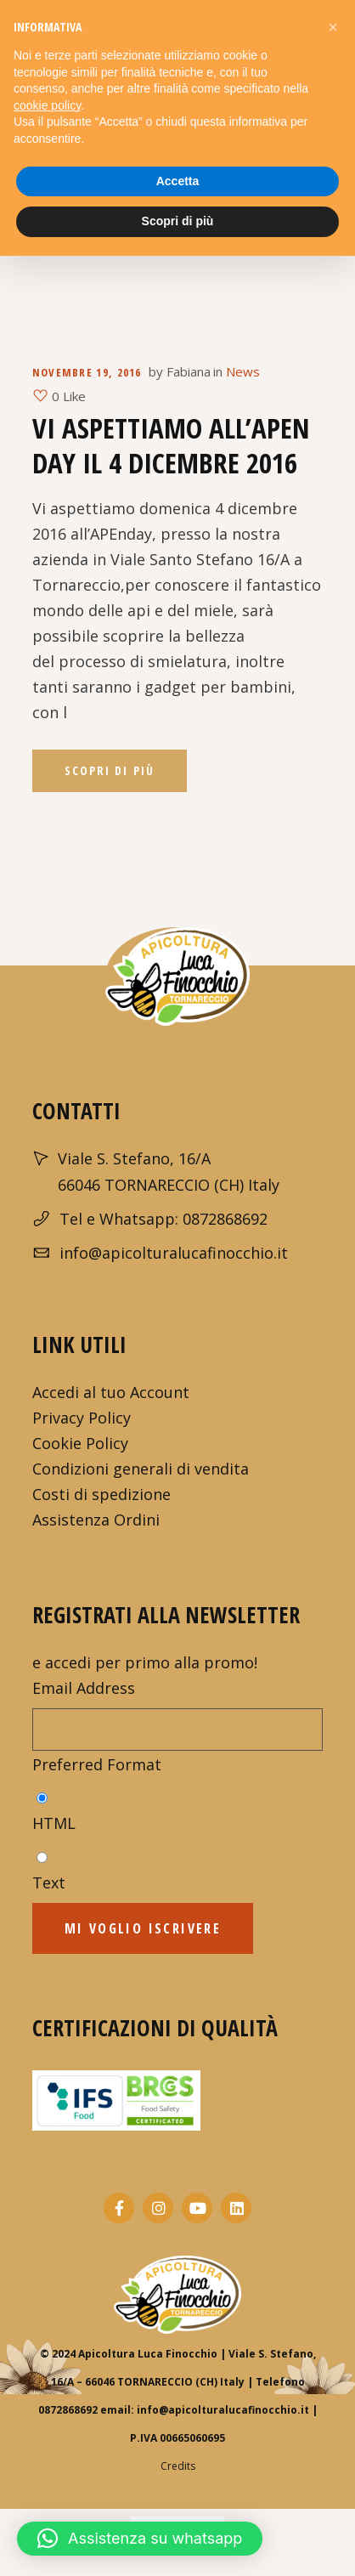 This screenshot has height=2576, width=355. What do you see at coordinates (81, 1417) in the screenshot?
I see `Privacy Policy` at bounding box center [81, 1417].